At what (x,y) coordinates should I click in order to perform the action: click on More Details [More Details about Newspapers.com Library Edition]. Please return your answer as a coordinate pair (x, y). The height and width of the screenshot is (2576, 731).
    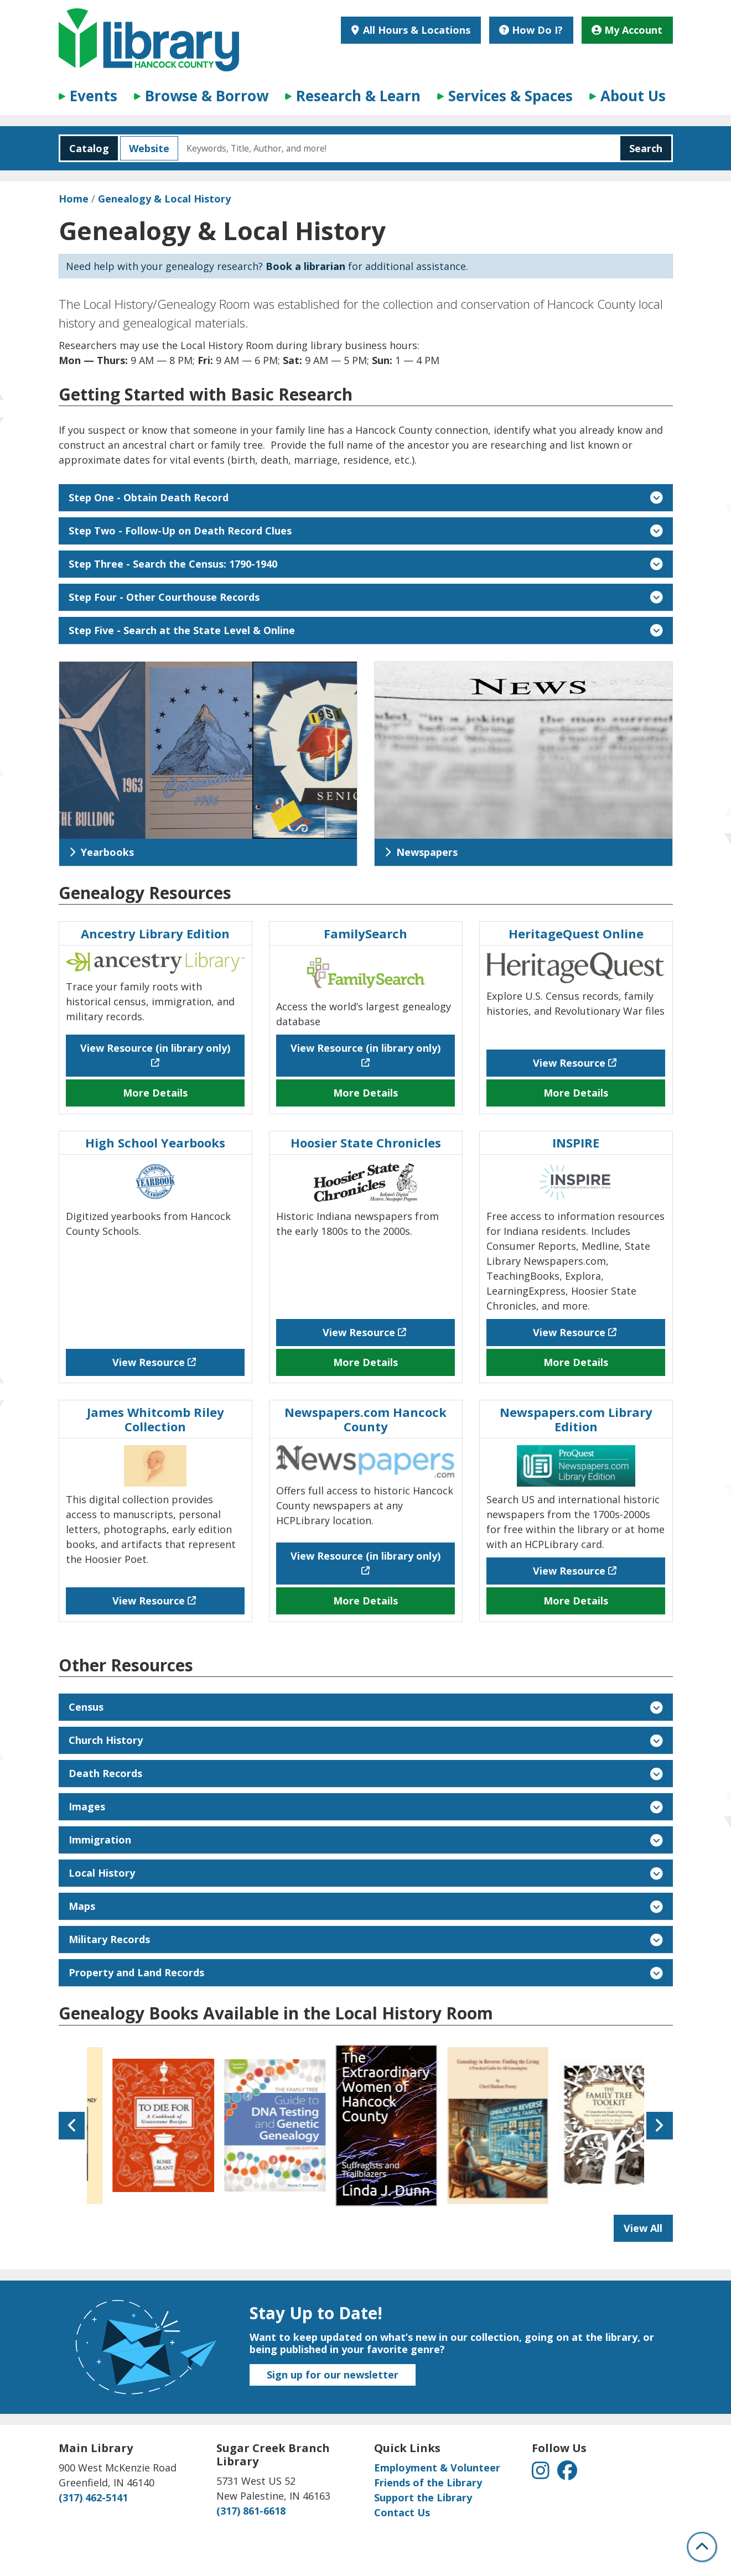
    Looking at the image, I should click on (575, 1600).